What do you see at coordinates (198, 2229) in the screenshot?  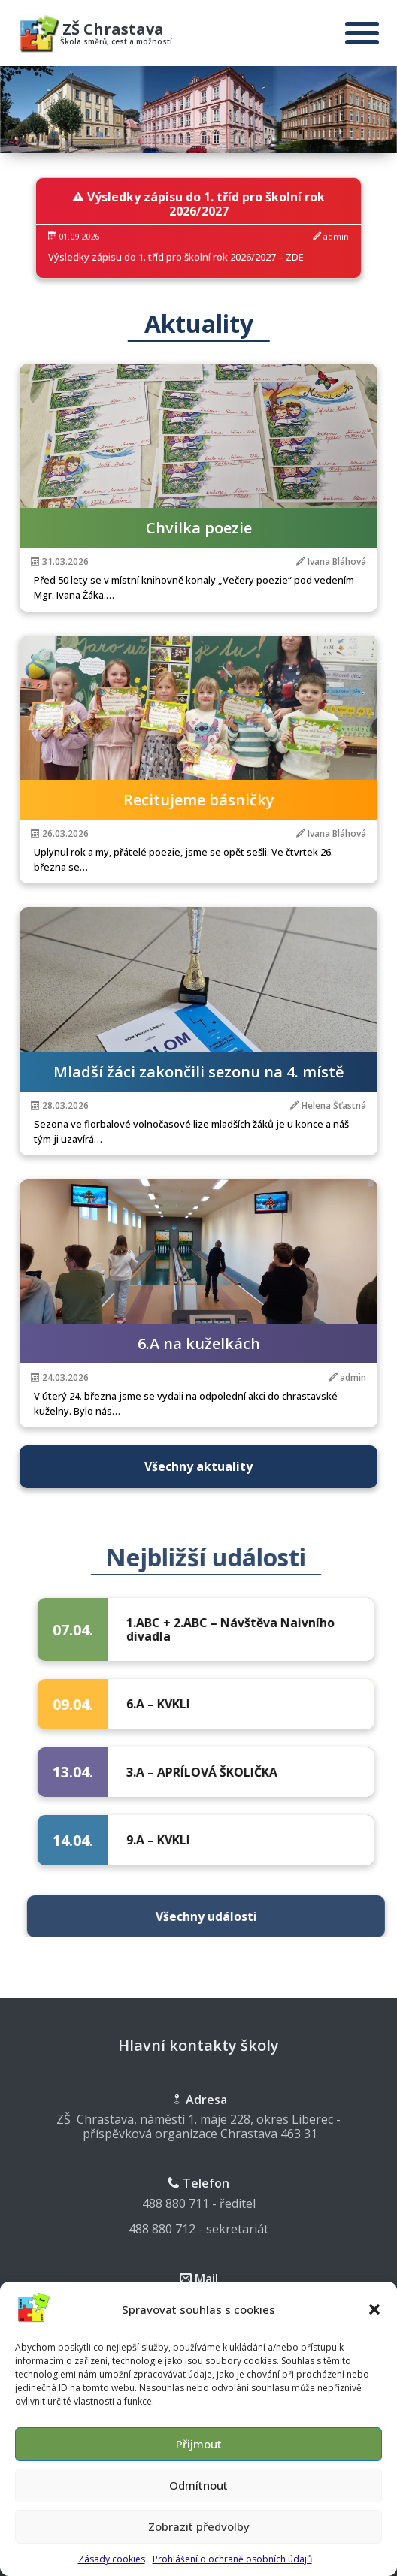 I see `488 880 712 - sekretariát` at bounding box center [198, 2229].